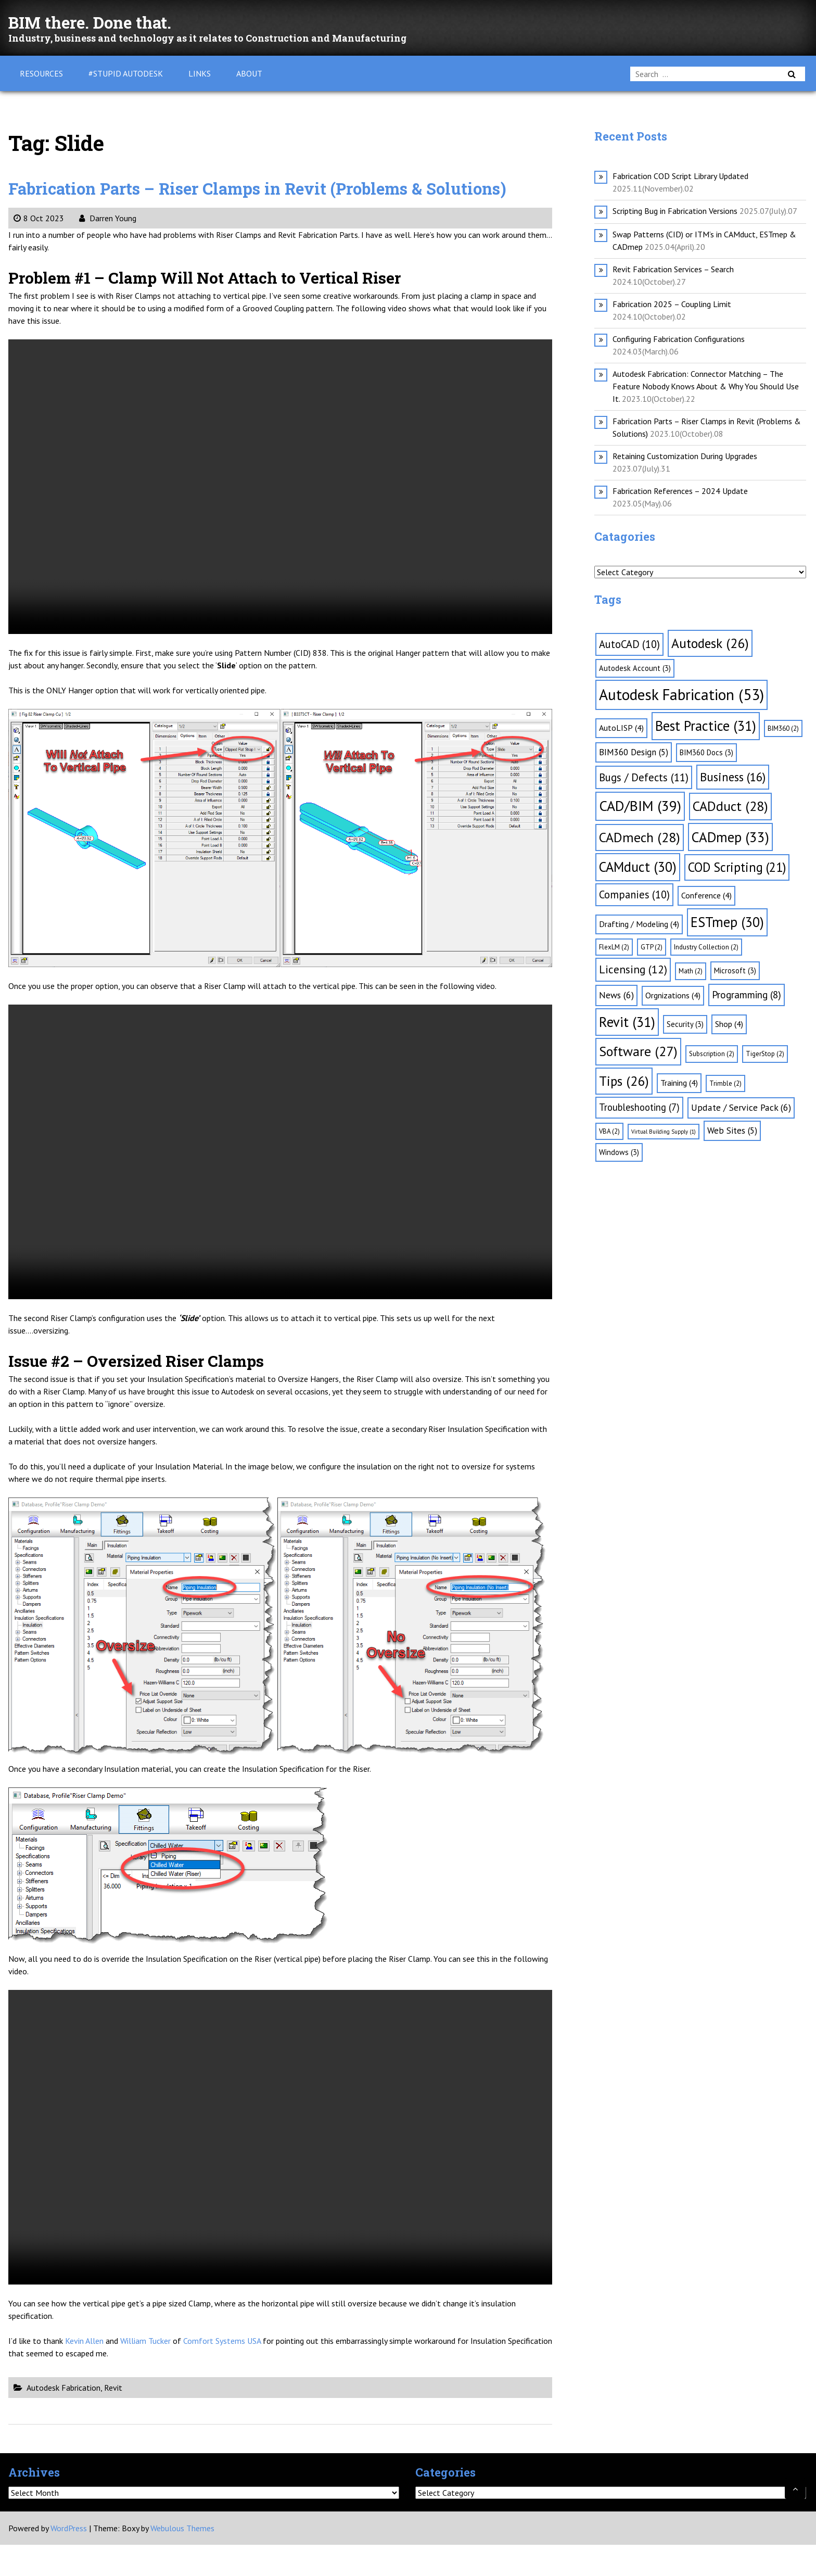 Image resolution: width=816 pixels, height=2576 pixels. What do you see at coordinates (711, 1053) in the screenshot?
I see `Subscription [Subscription (2 items)]` at bounding box center [711, 1053].